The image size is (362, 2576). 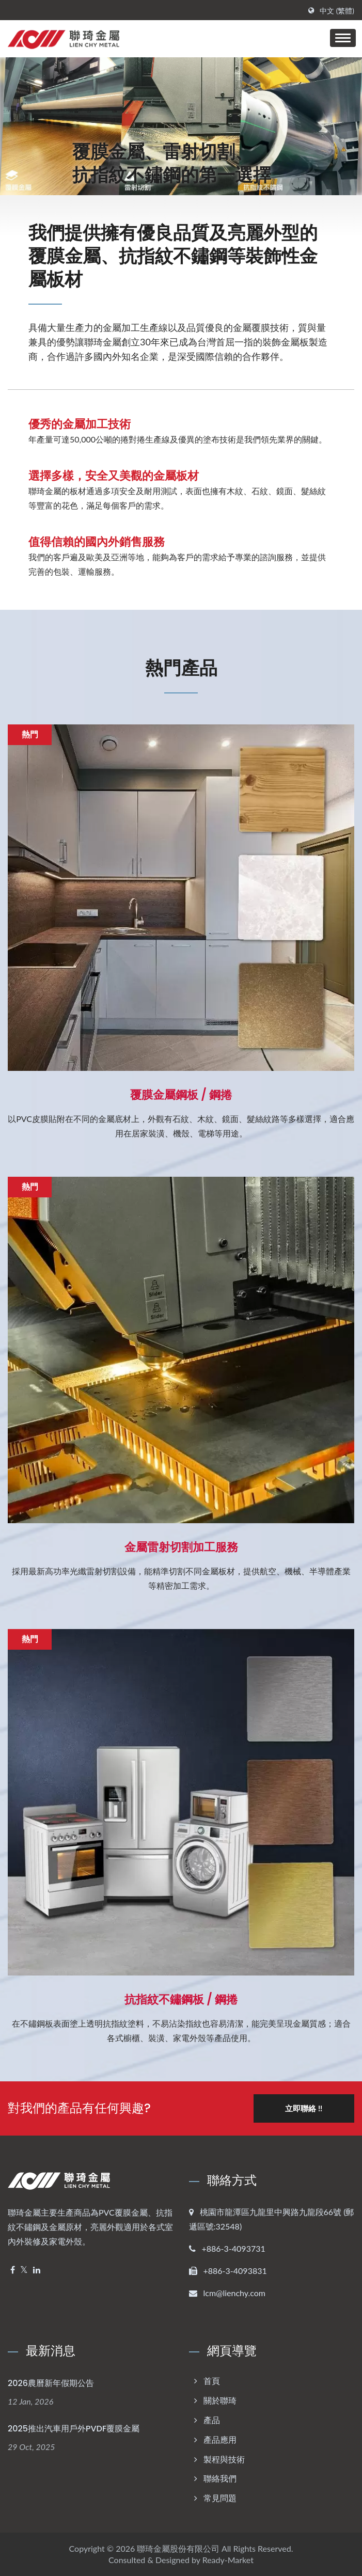 What do you see at coordinates (181, 1547) in the screenshot?
I see `金屬雷射切割加工服務` at bounding box center [181, 1547].